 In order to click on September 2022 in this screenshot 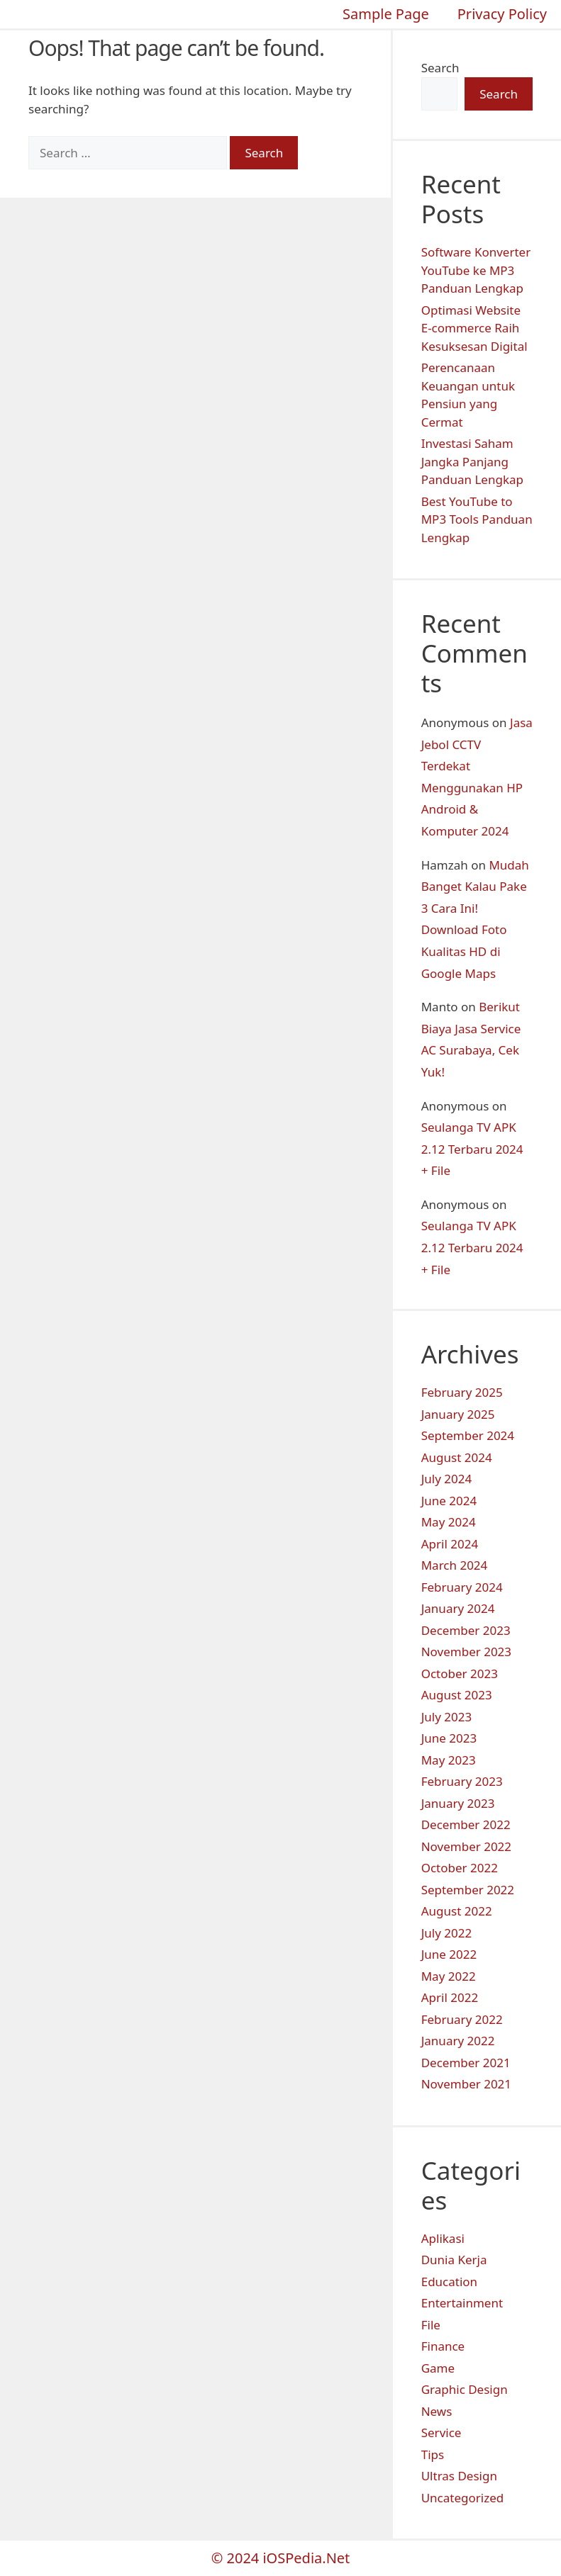, I will do `click(467, 1890)`.